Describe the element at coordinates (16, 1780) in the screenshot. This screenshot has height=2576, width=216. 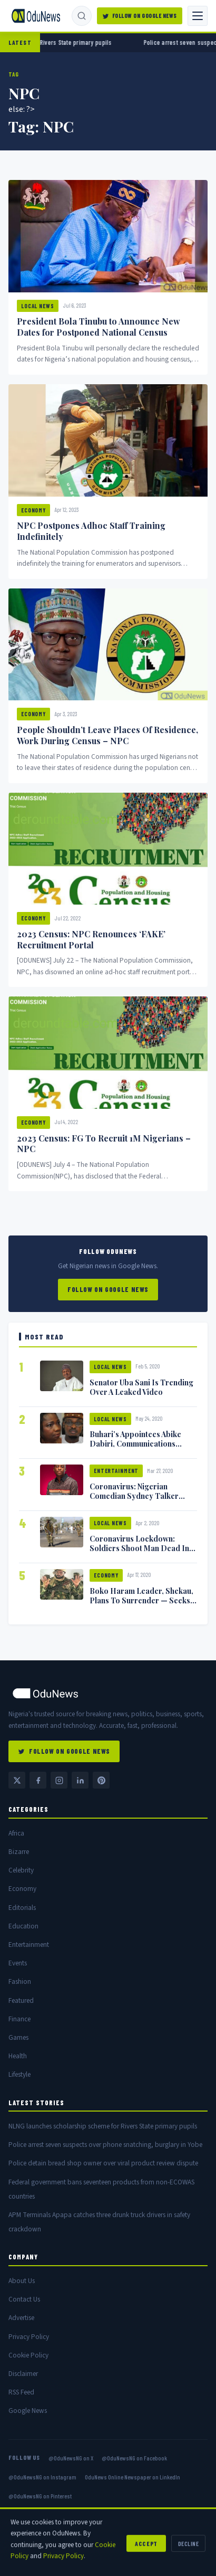
I see `[Twitter / X @OduNewsNG]` at that location.